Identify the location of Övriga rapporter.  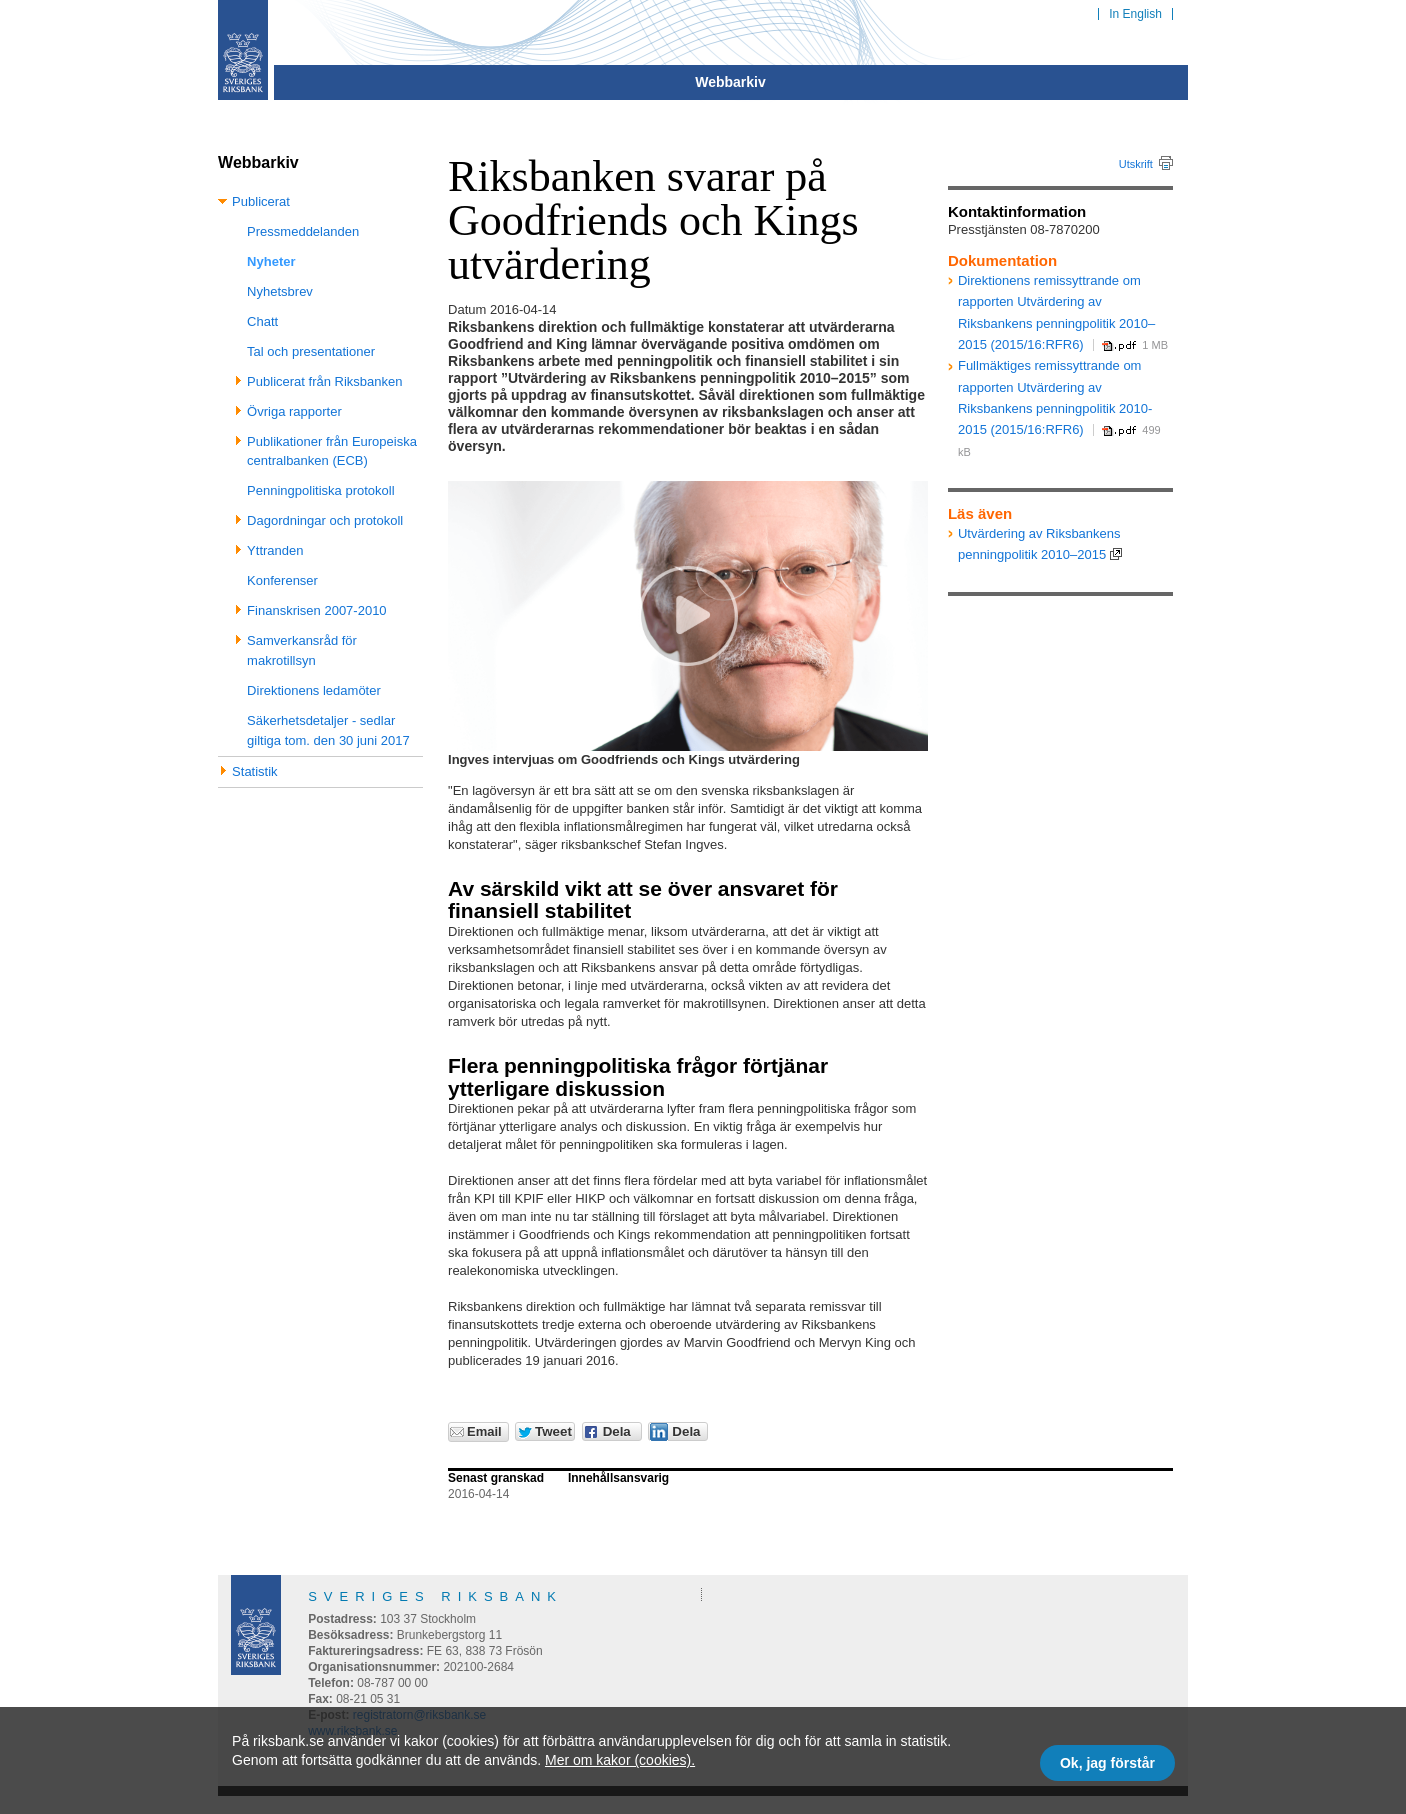
(294, 411).